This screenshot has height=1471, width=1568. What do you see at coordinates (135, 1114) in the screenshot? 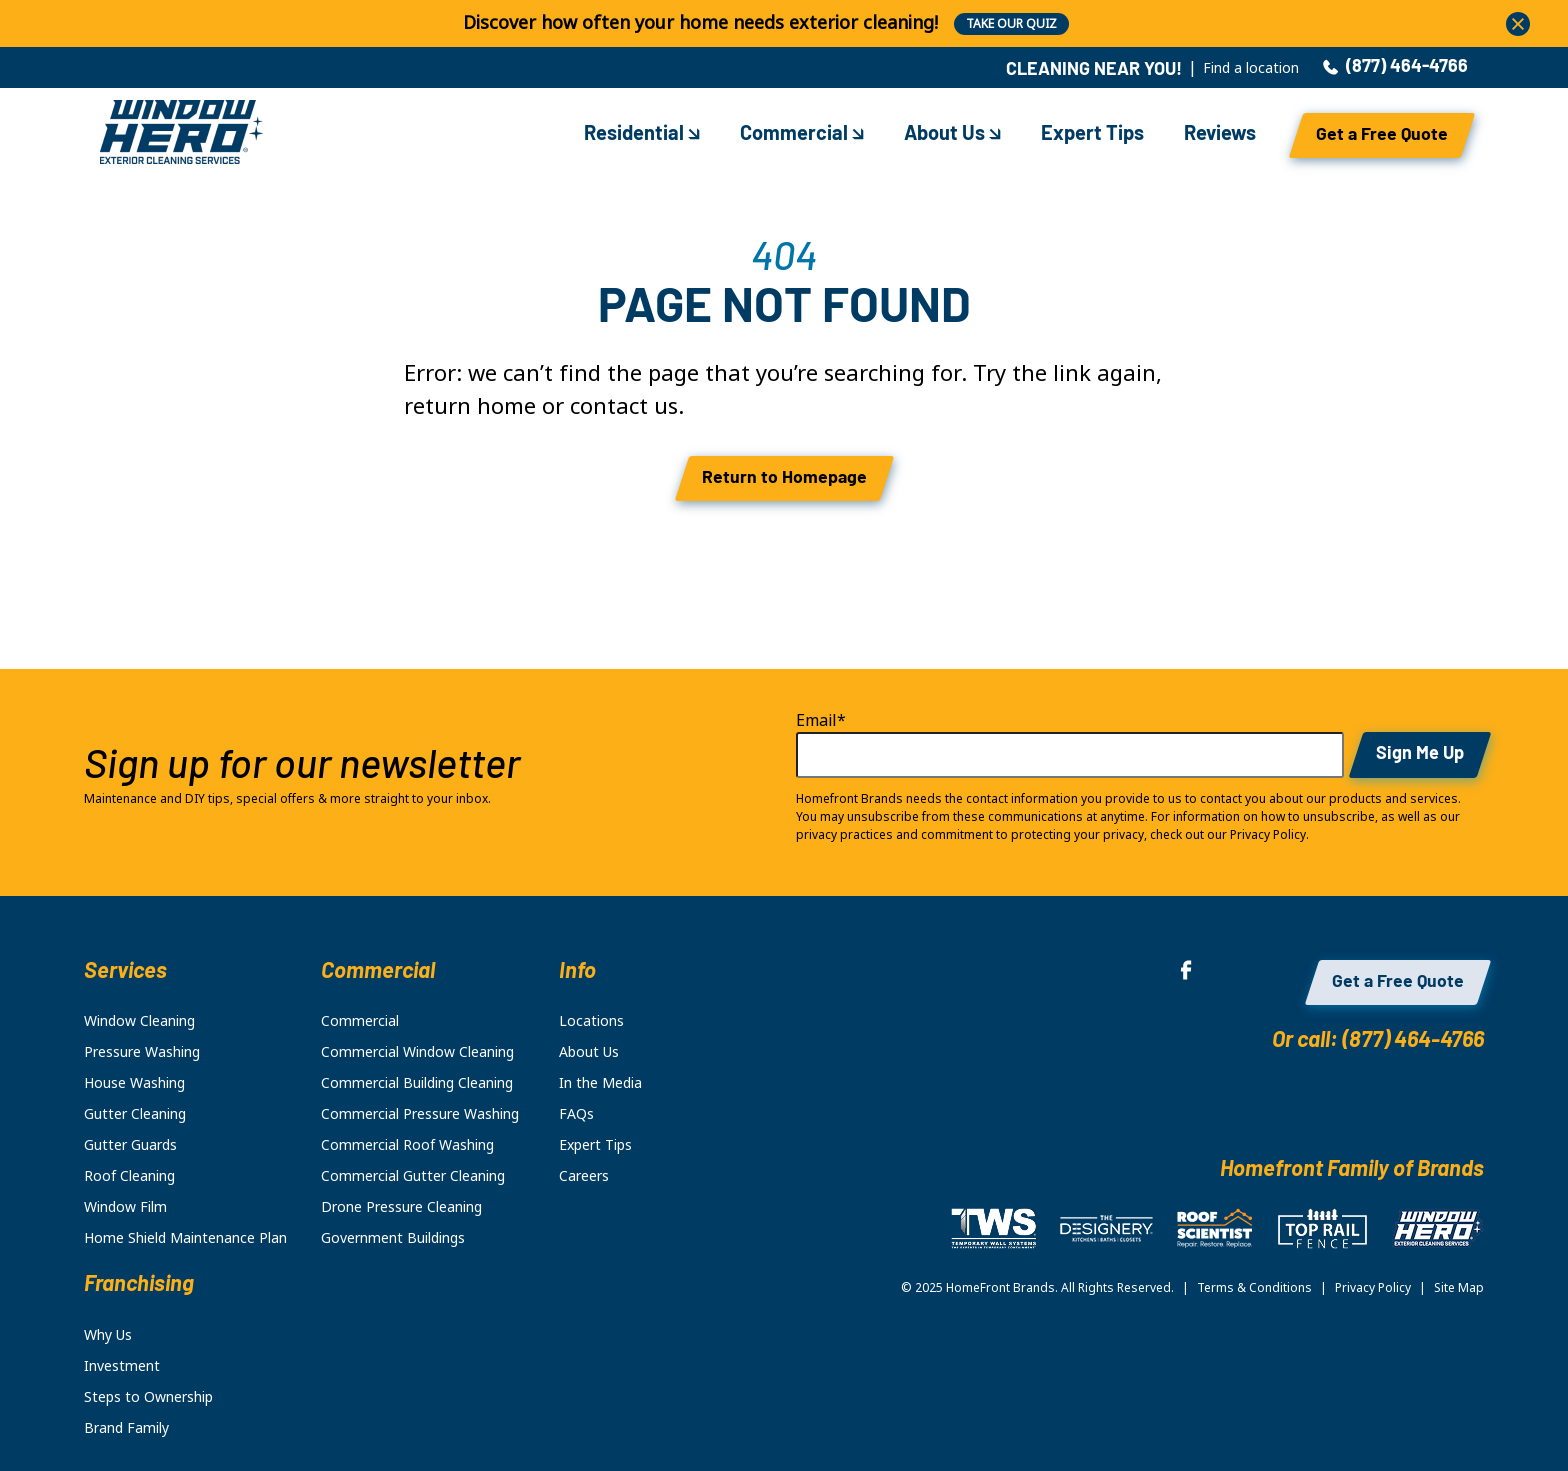
I see `Gutter Cleaning` at bounding box center [135, 1114].